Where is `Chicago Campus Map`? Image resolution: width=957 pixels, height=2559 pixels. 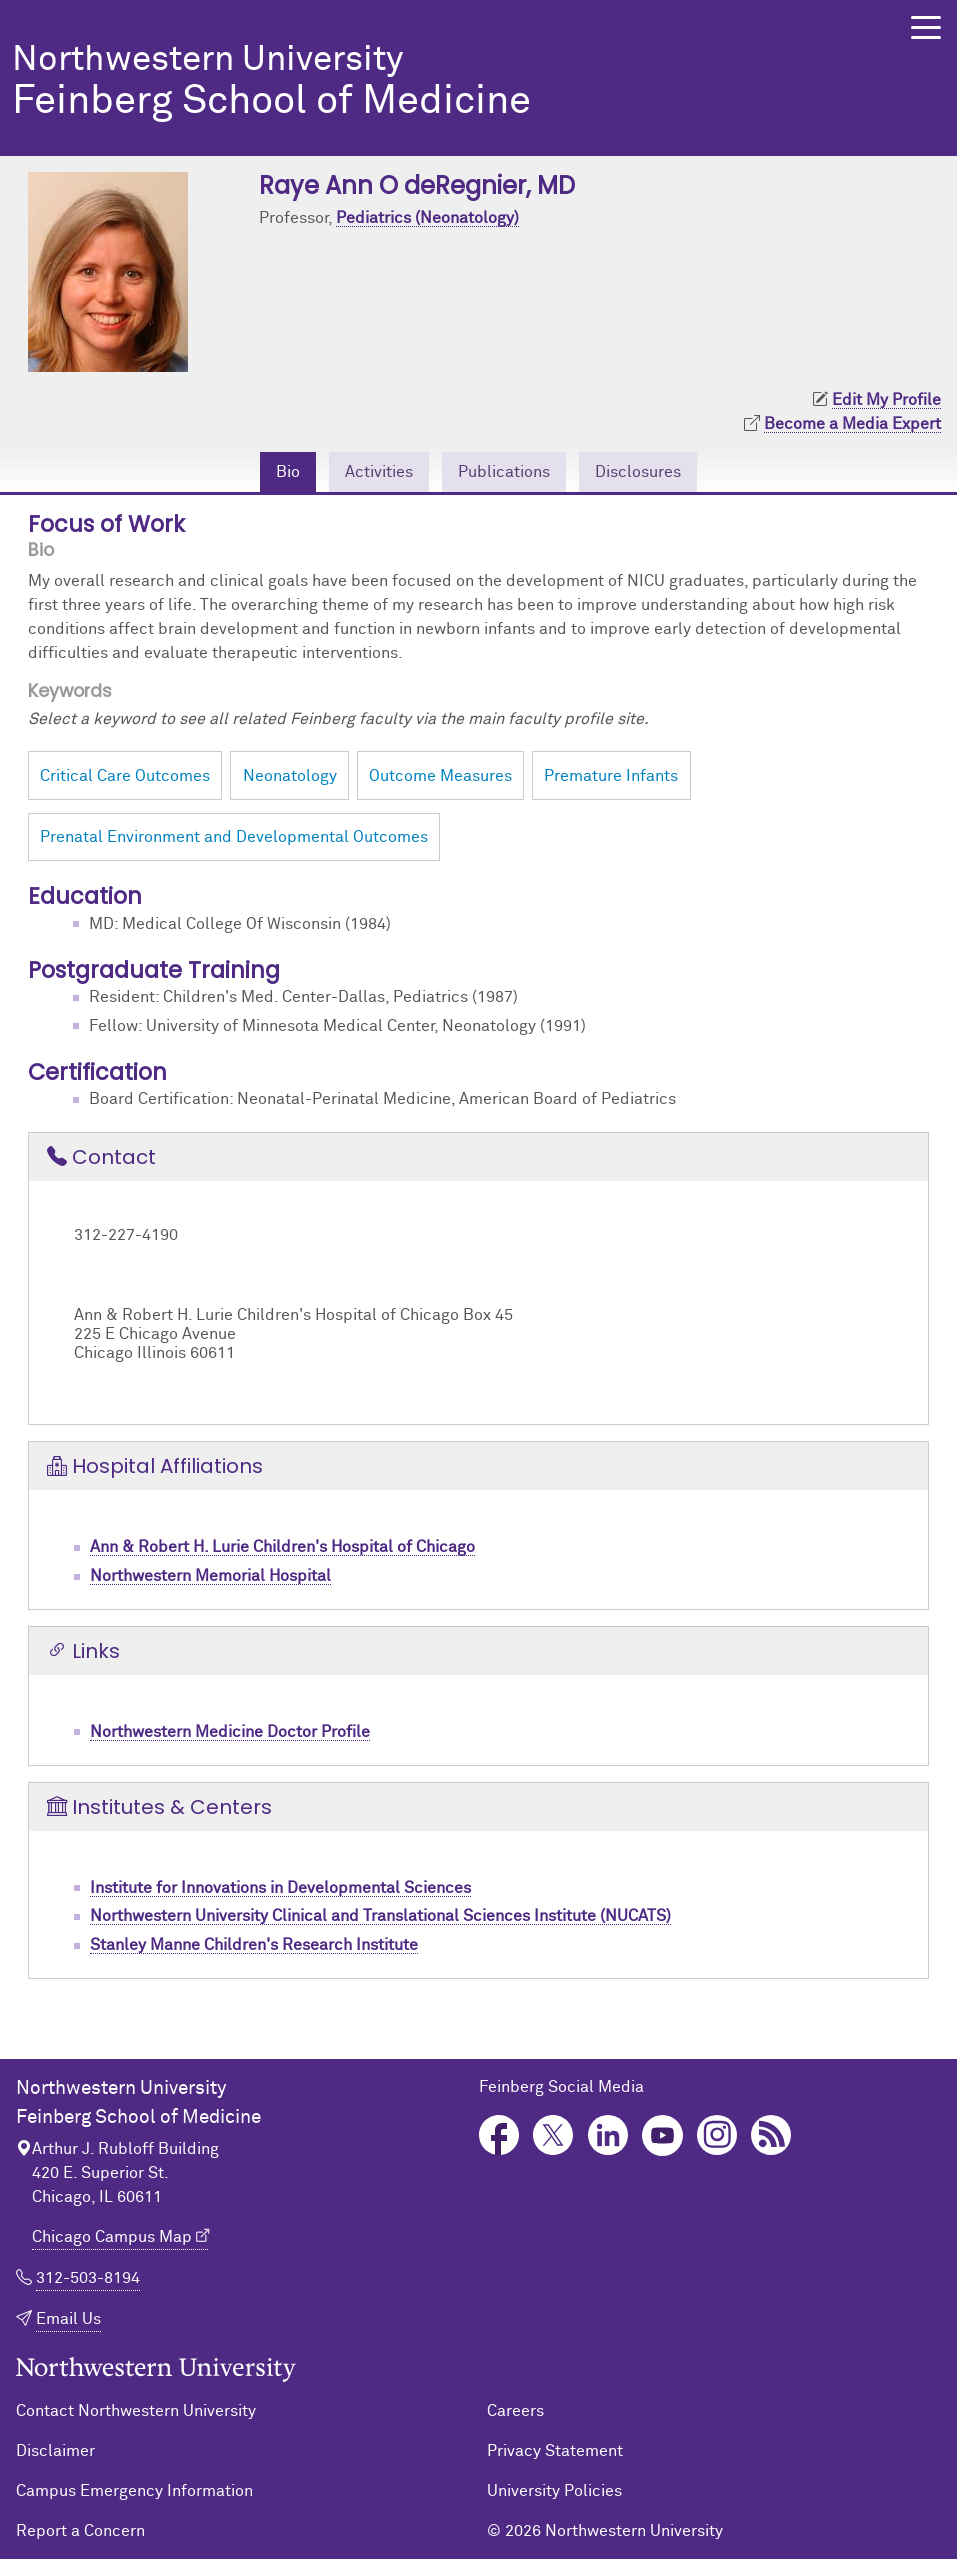 Chicago Campus Map is located at coordinates (112, 2237).